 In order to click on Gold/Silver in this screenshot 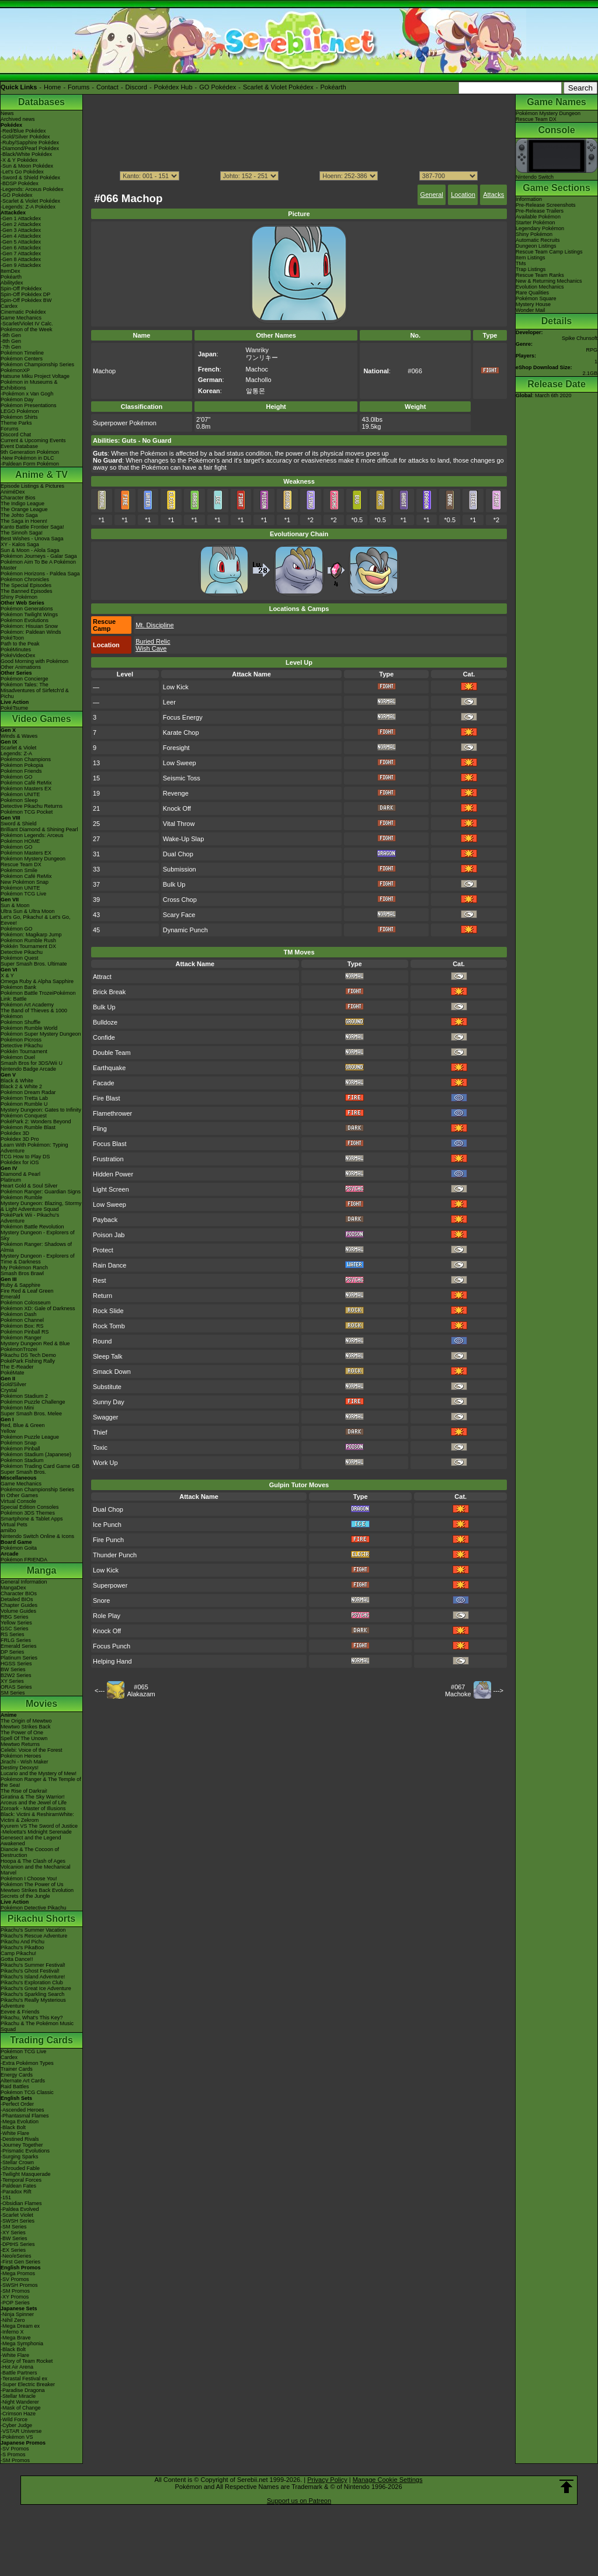, I will do `click(13, 1384)`.